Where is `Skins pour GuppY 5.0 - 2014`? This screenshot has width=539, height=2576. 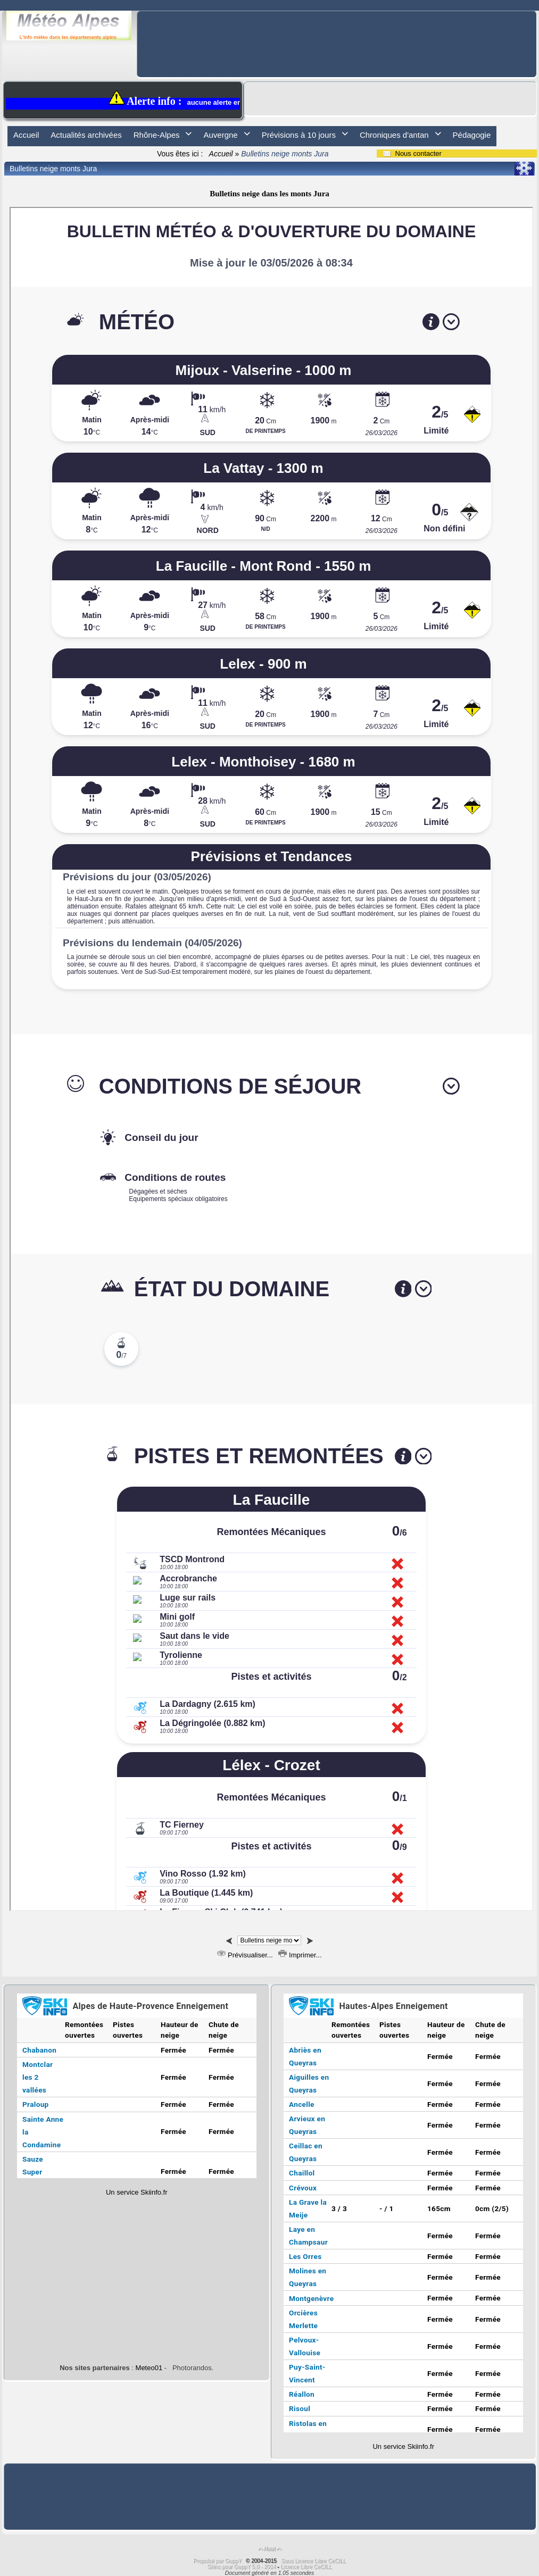 Skins pour GuppY 5.0 - 2014 is located at coordinates (243, 2567).